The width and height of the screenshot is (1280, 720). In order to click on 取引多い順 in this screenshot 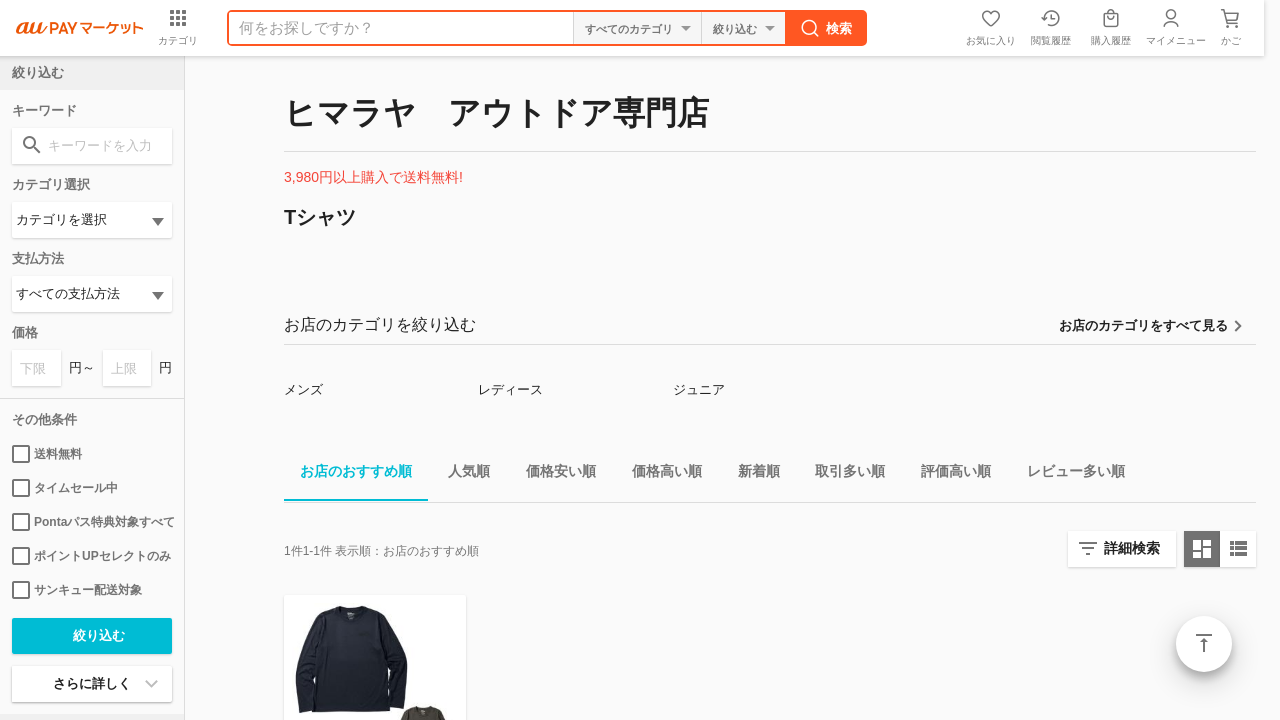, I will do `click(842, 474)`.